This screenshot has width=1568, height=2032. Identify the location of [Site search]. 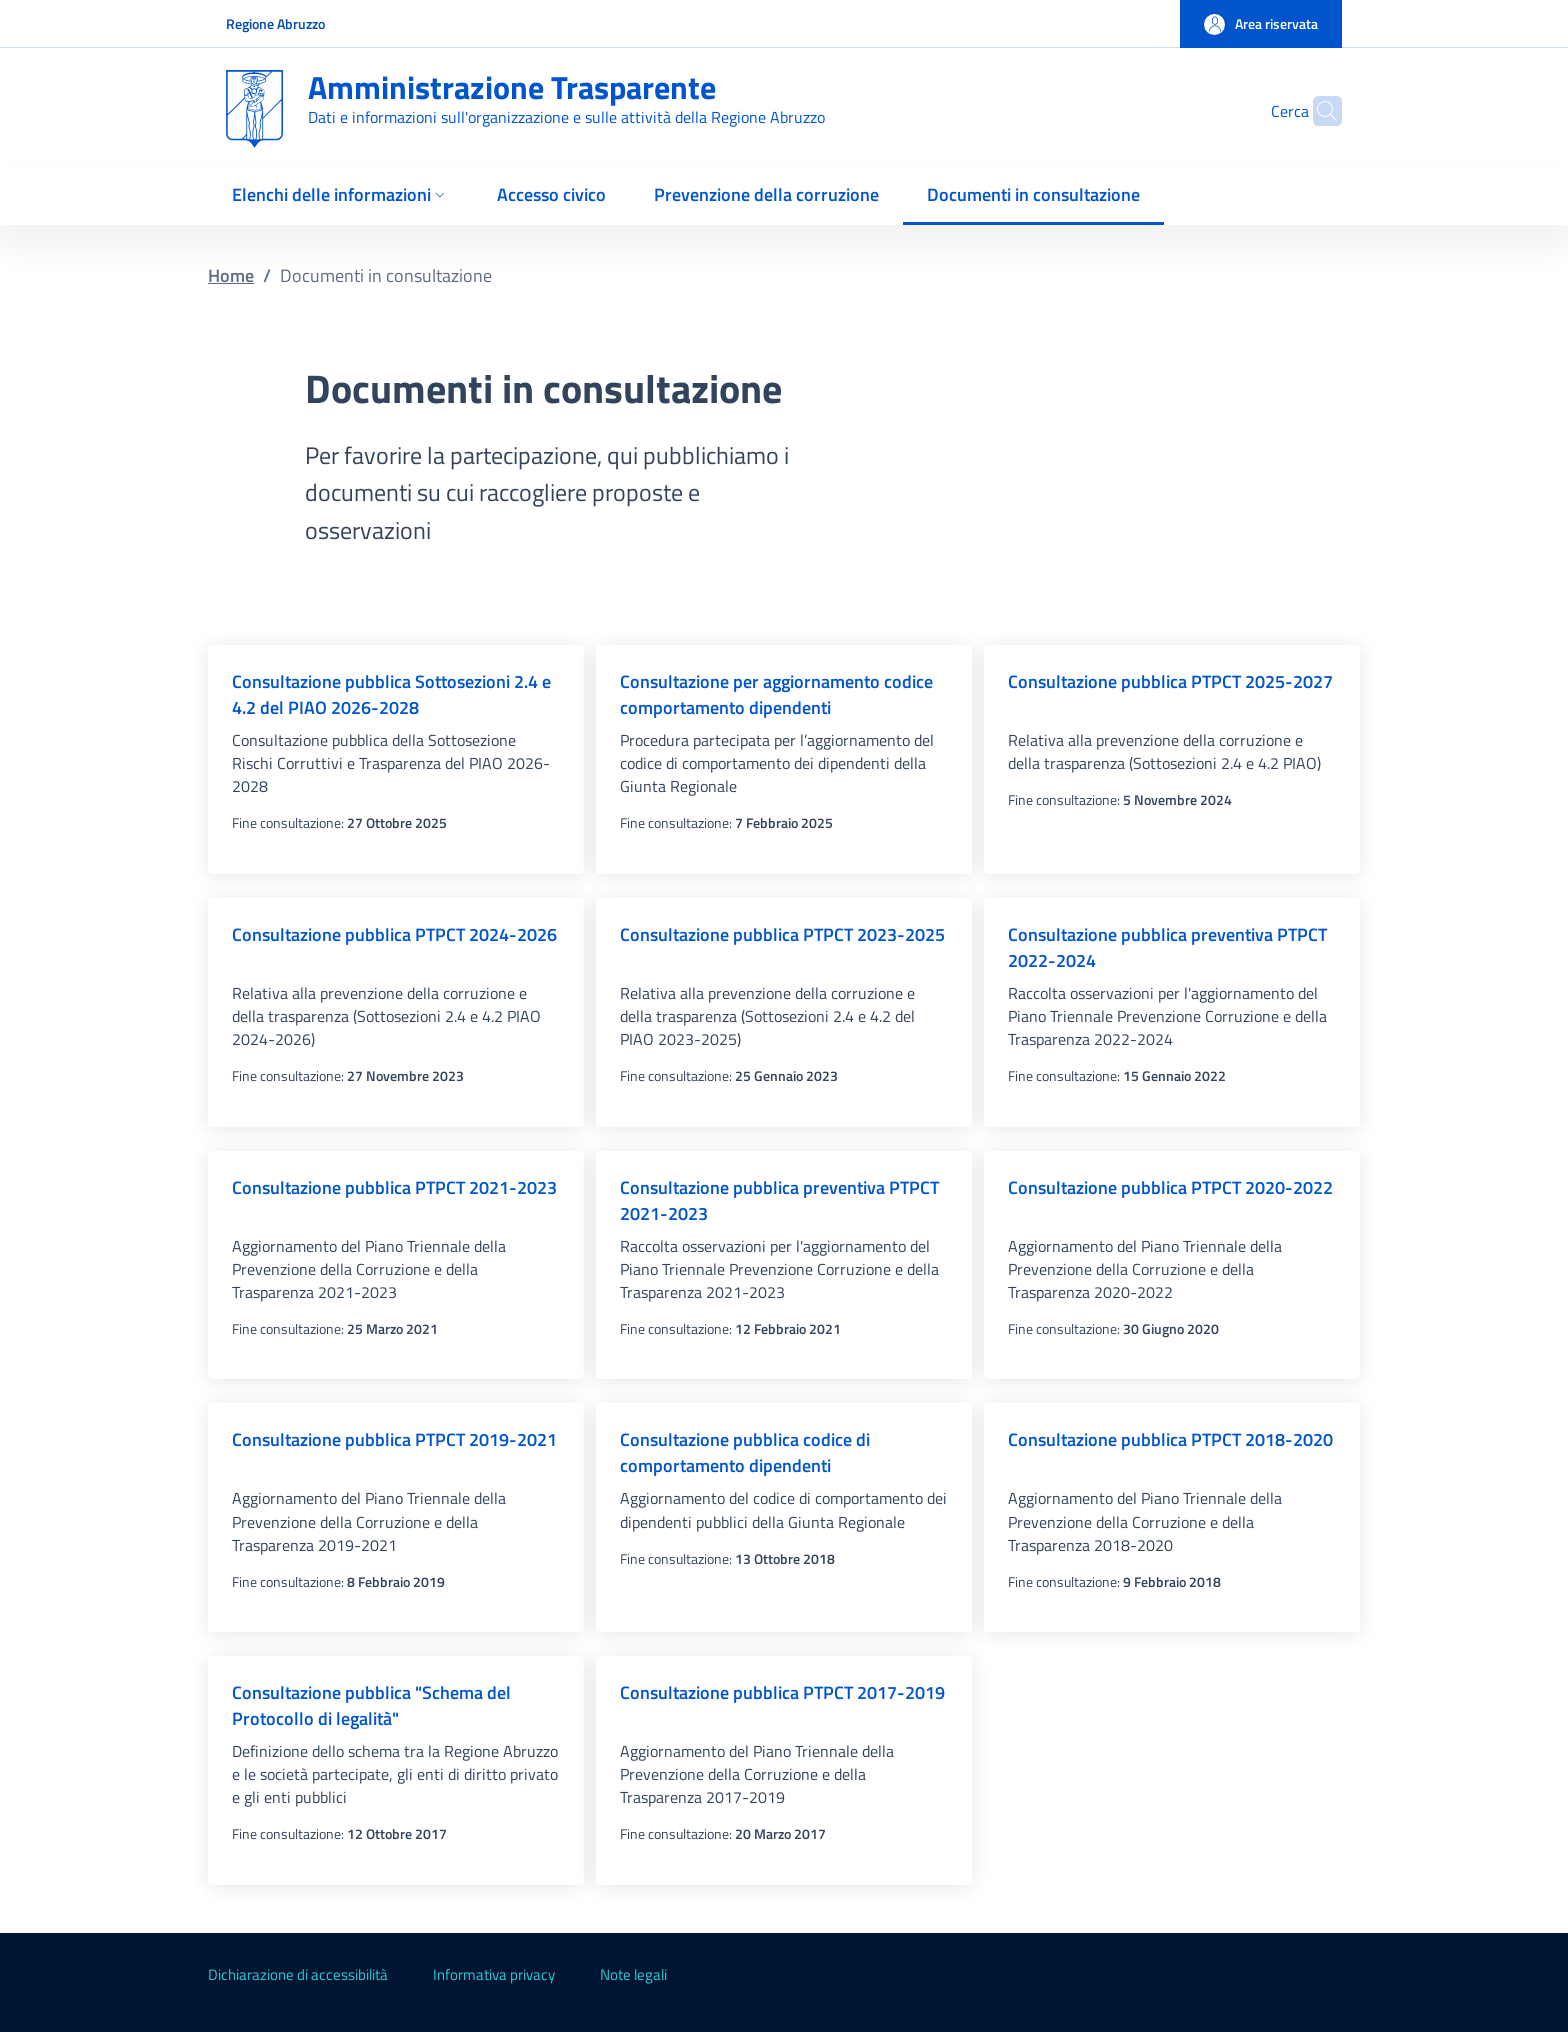
(1318, 111).